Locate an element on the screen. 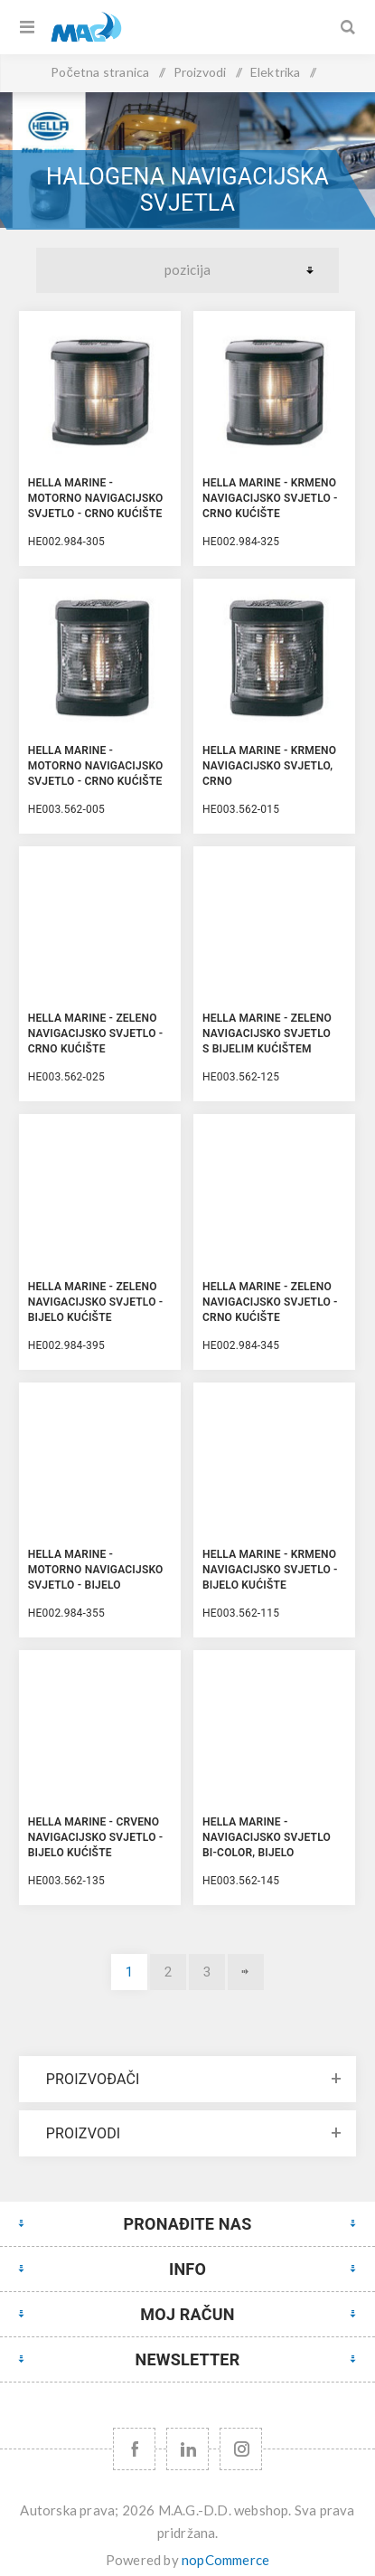 This screenshot has height=2576, width=375. Hella Marine - Navigacijsko Svjetlo Bi-Color, Bijelo is located at coordinates (266, 1837).